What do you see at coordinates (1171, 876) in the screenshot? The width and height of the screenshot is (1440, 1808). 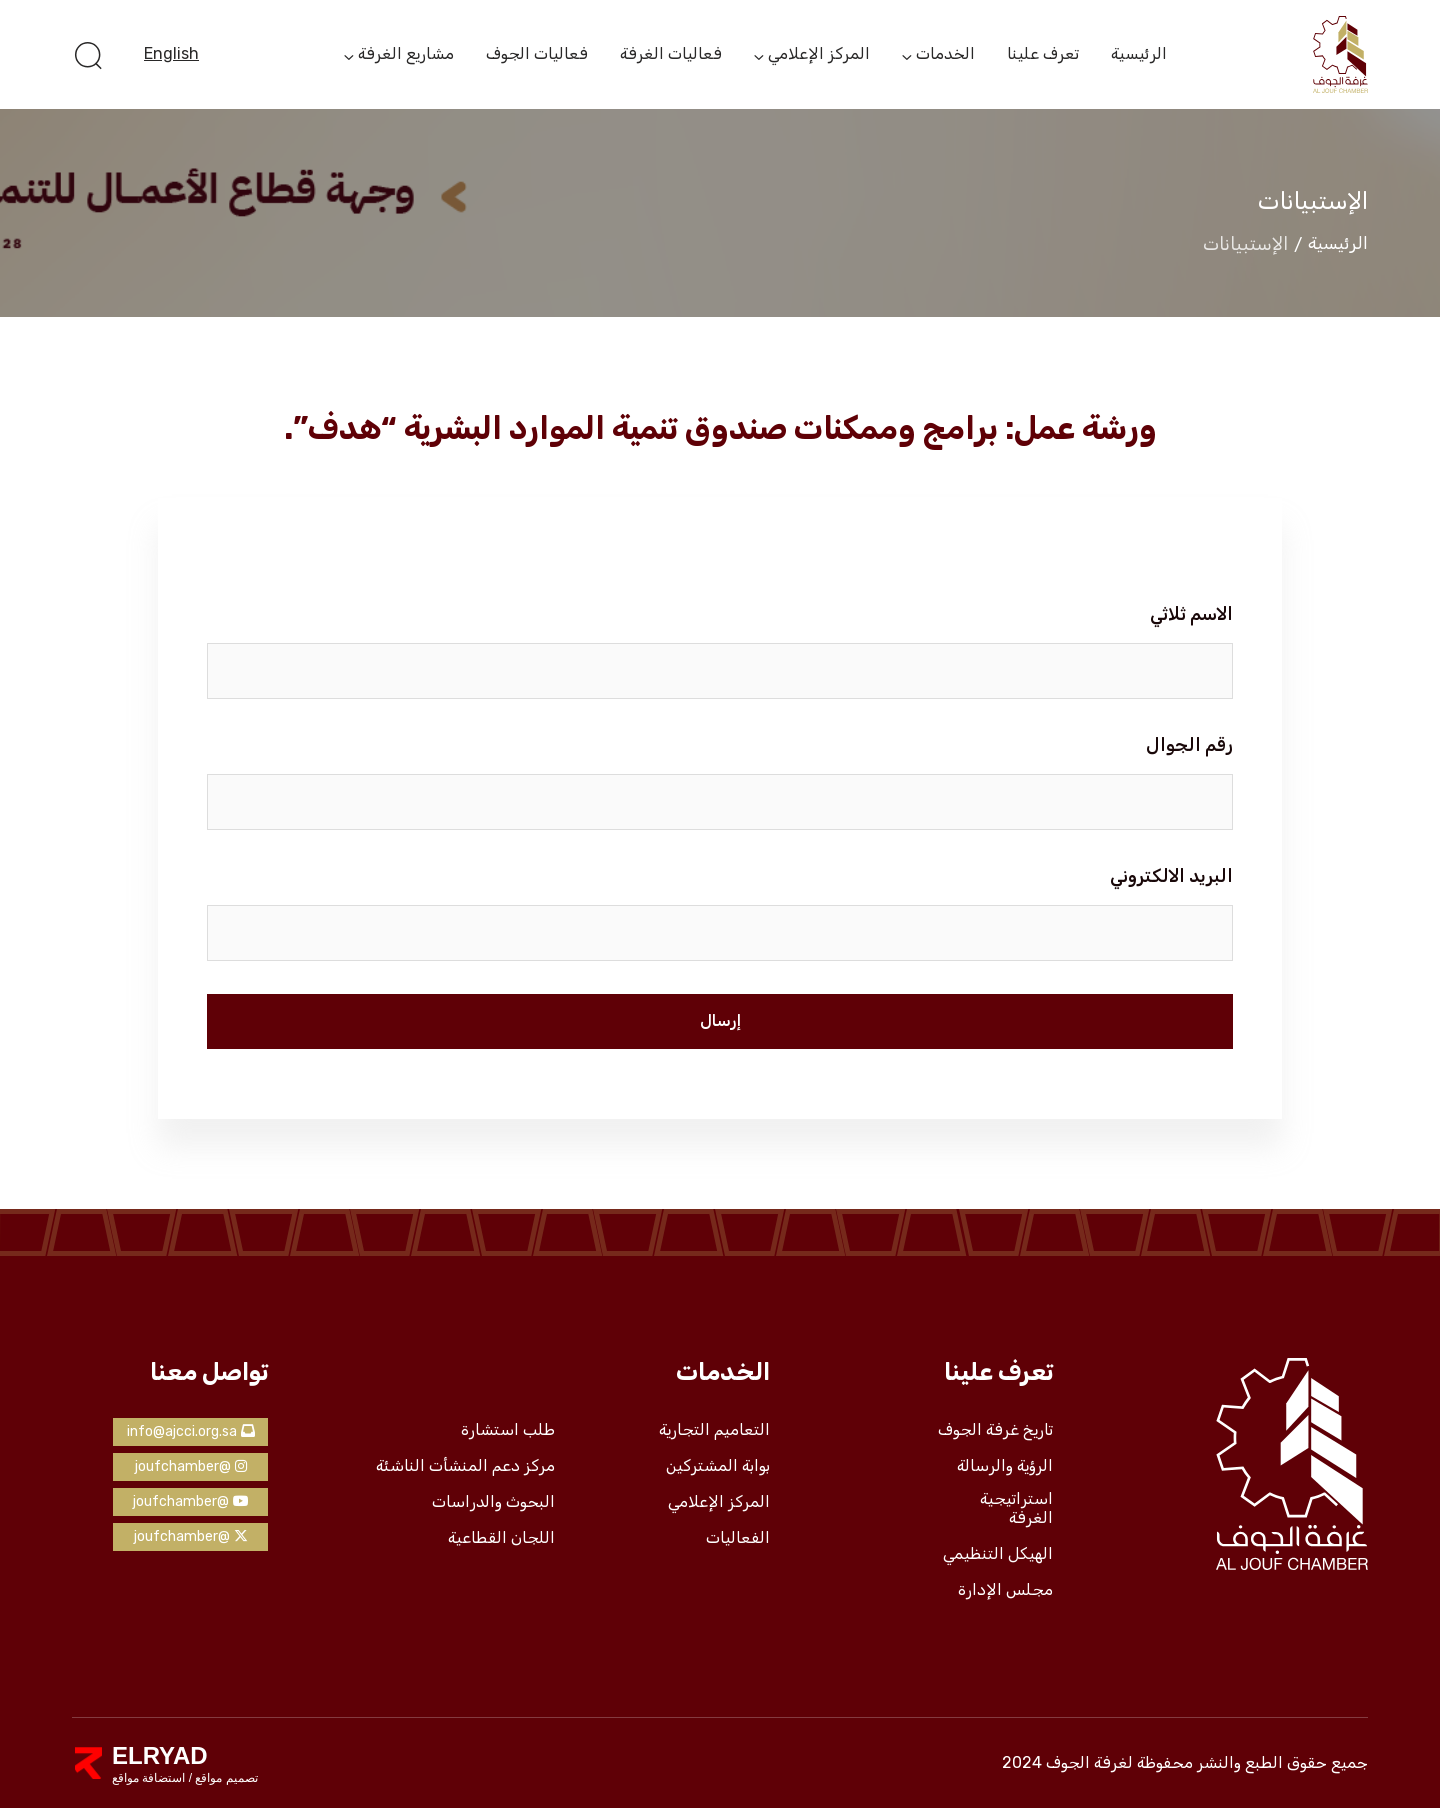 I see `البريد الالكتروني` at bounding box center [1171, 876].